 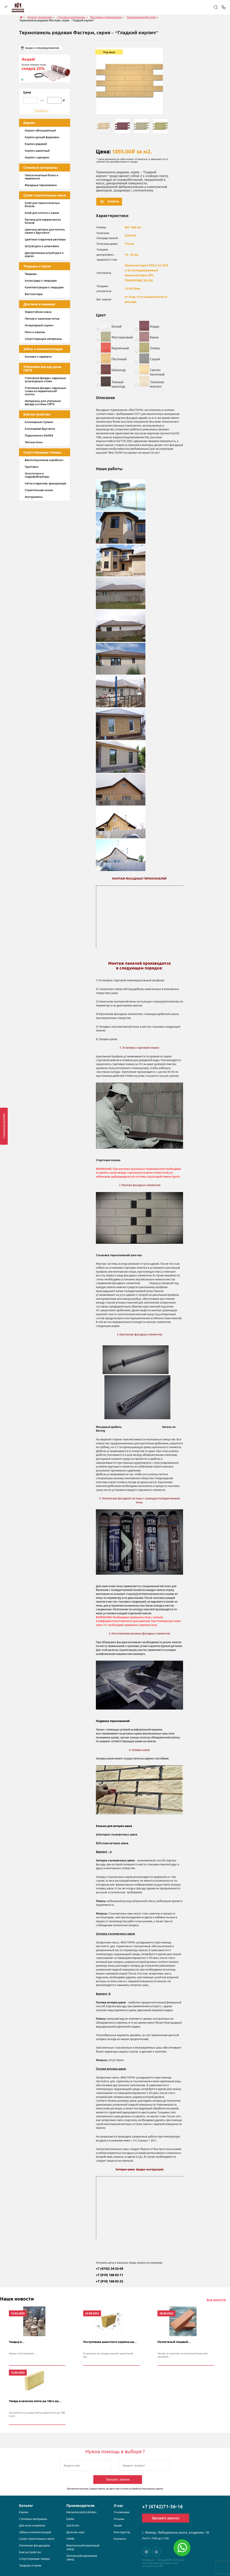 What do you see at coordinates (34, 294) in the screenshot?
I see `Бестселлеры` at bounding box center [34, 294].